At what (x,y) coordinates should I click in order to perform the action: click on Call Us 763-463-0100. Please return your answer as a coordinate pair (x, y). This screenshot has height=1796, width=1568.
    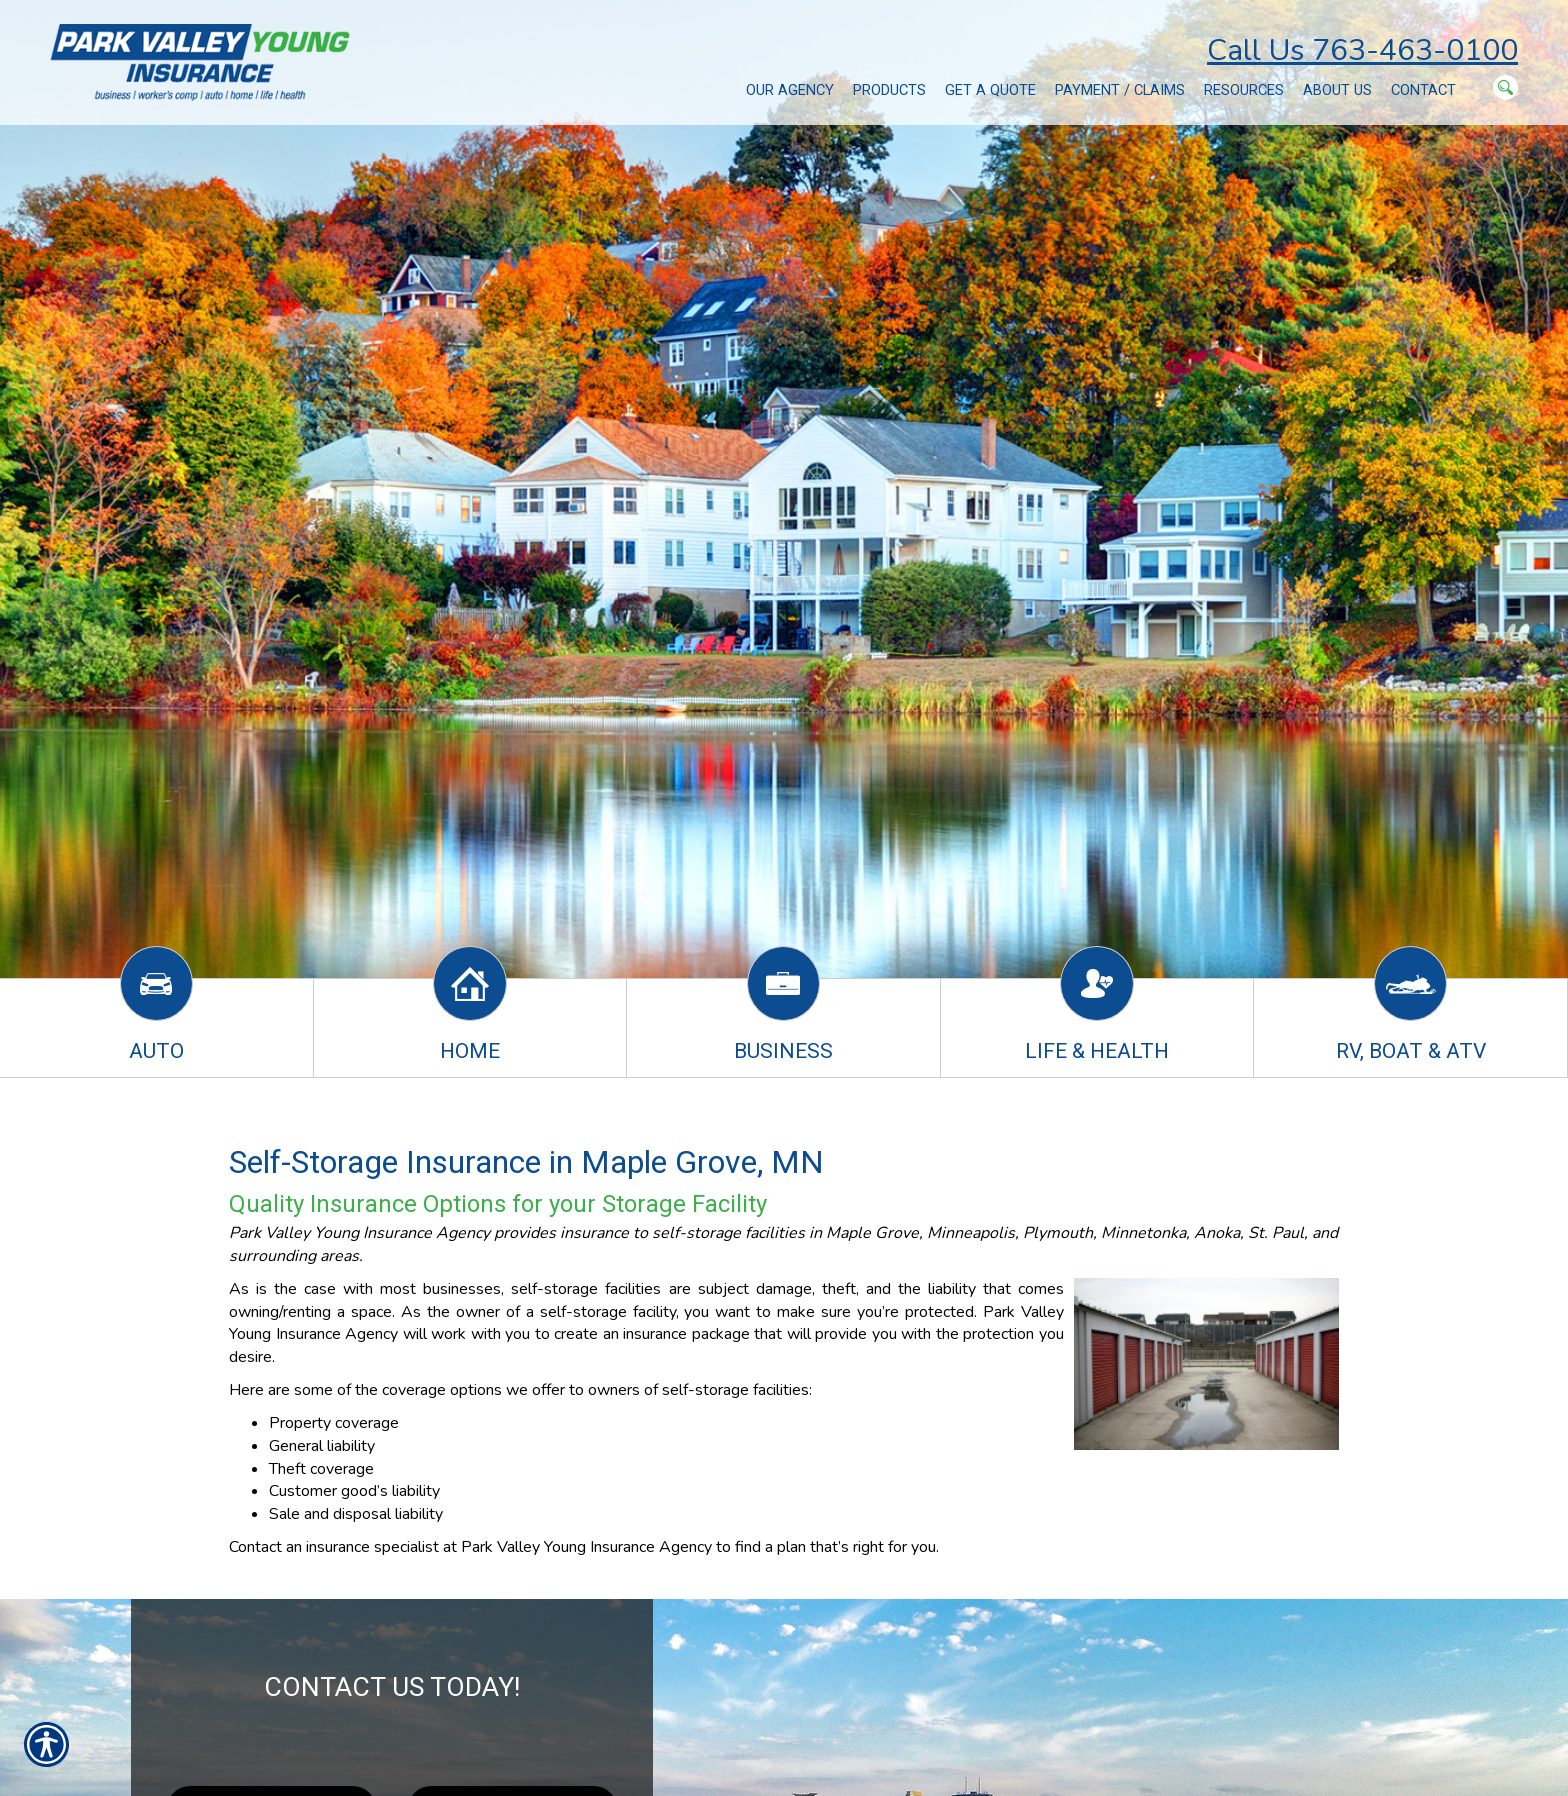
    Looking at the image, I should click on (1362, 50).